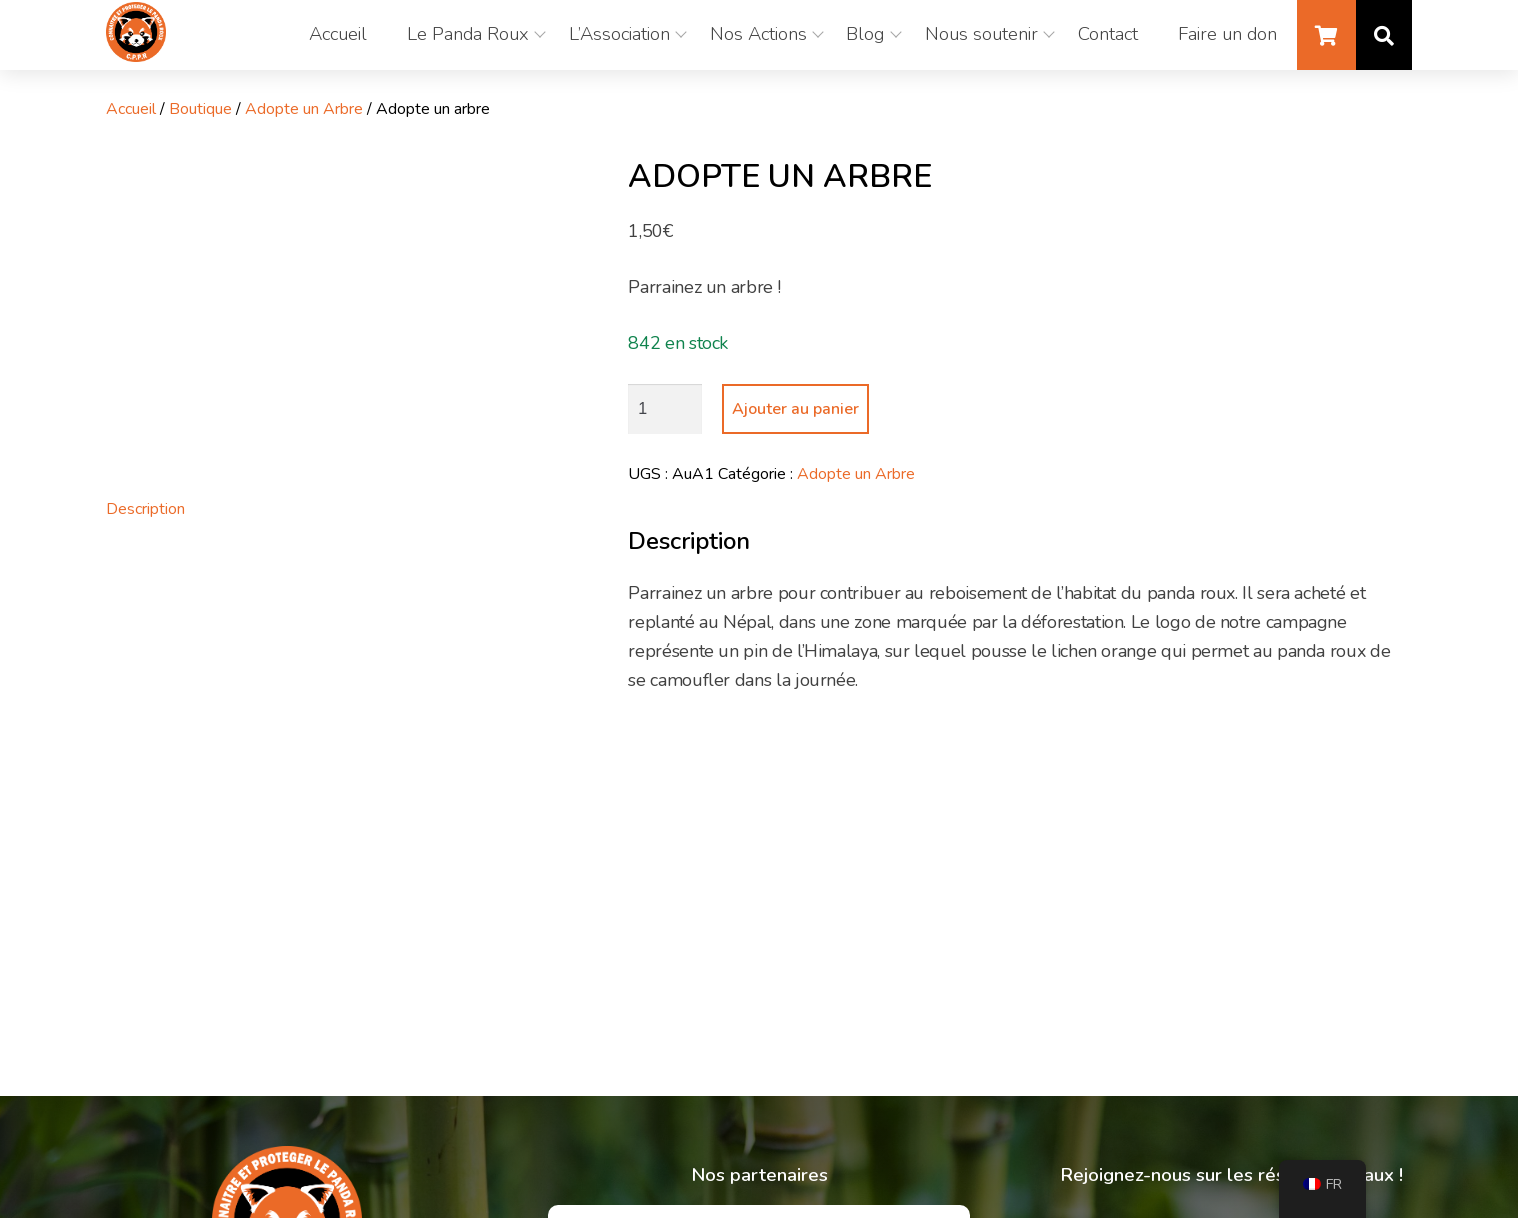  Describe the element at coordinates (665, 409) in the screenshot. I see `[Quantité de produits]` at that location.